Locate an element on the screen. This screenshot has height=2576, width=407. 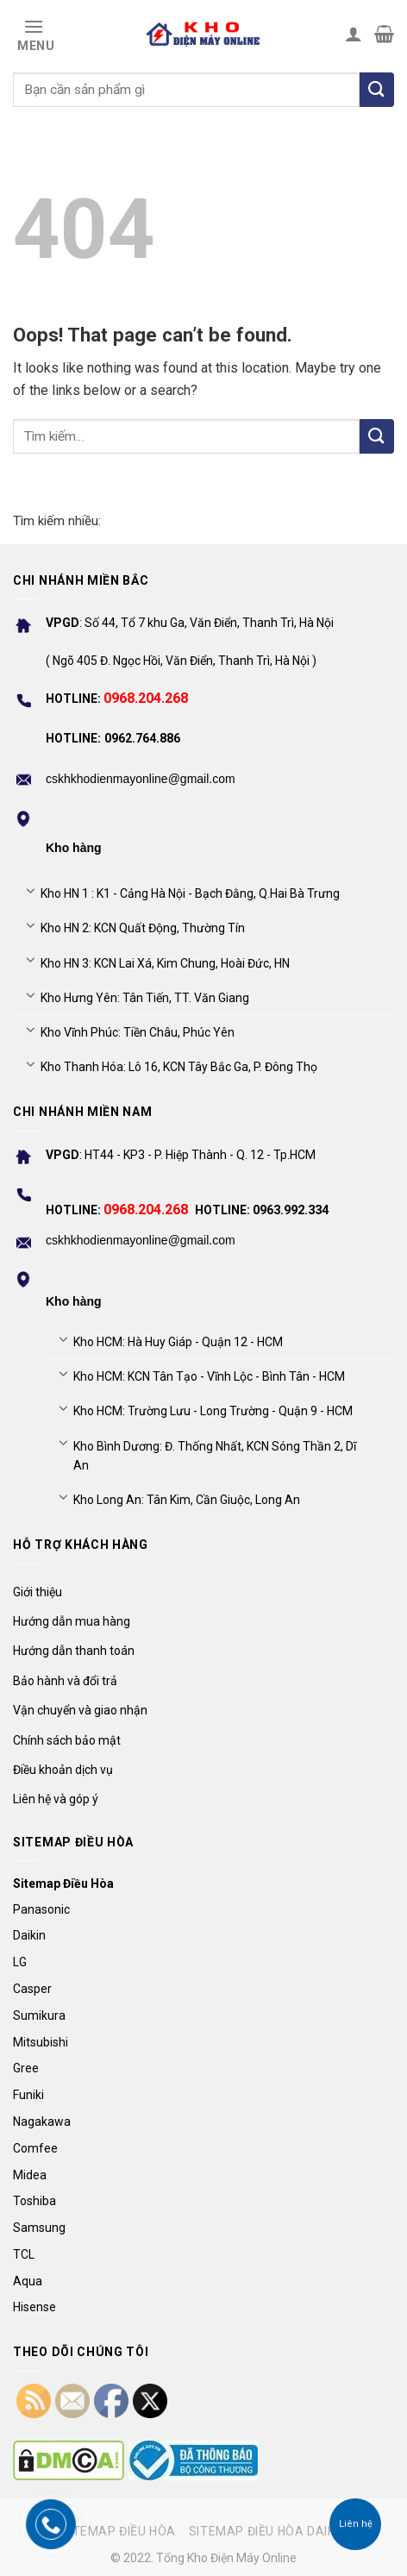
Bảo hành và đổi trả is located at coordinates (65, 1681).